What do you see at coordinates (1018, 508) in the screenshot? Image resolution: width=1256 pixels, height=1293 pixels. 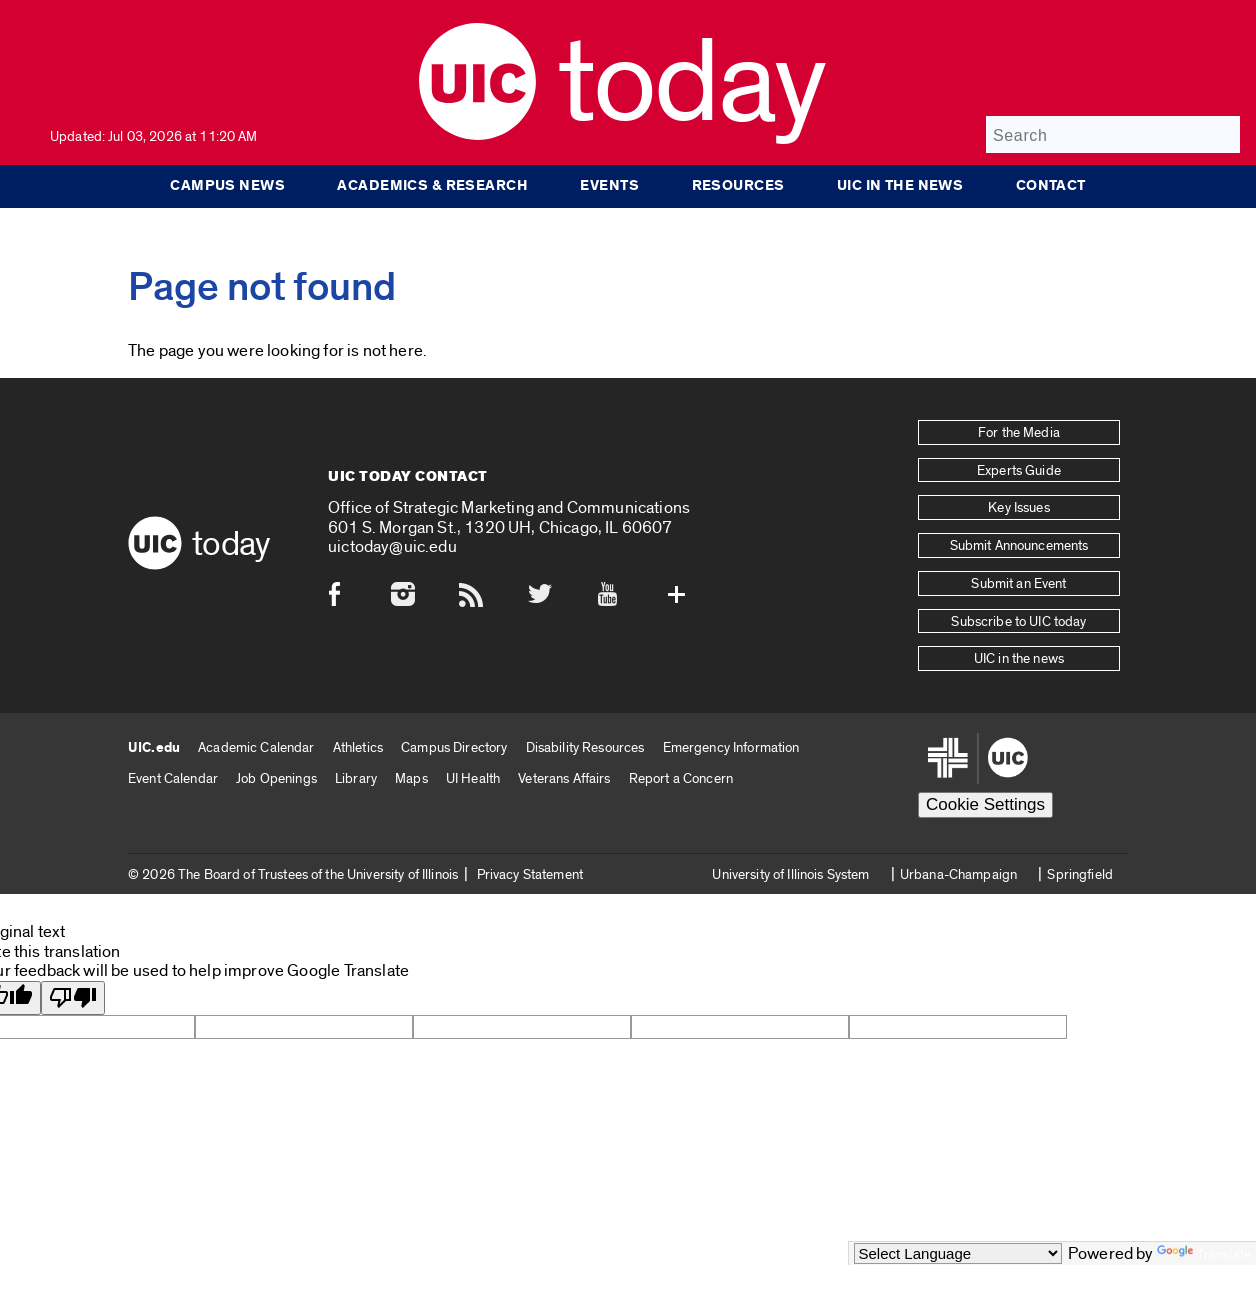 I see `Key Issues` at bounding box center [1018, 508].